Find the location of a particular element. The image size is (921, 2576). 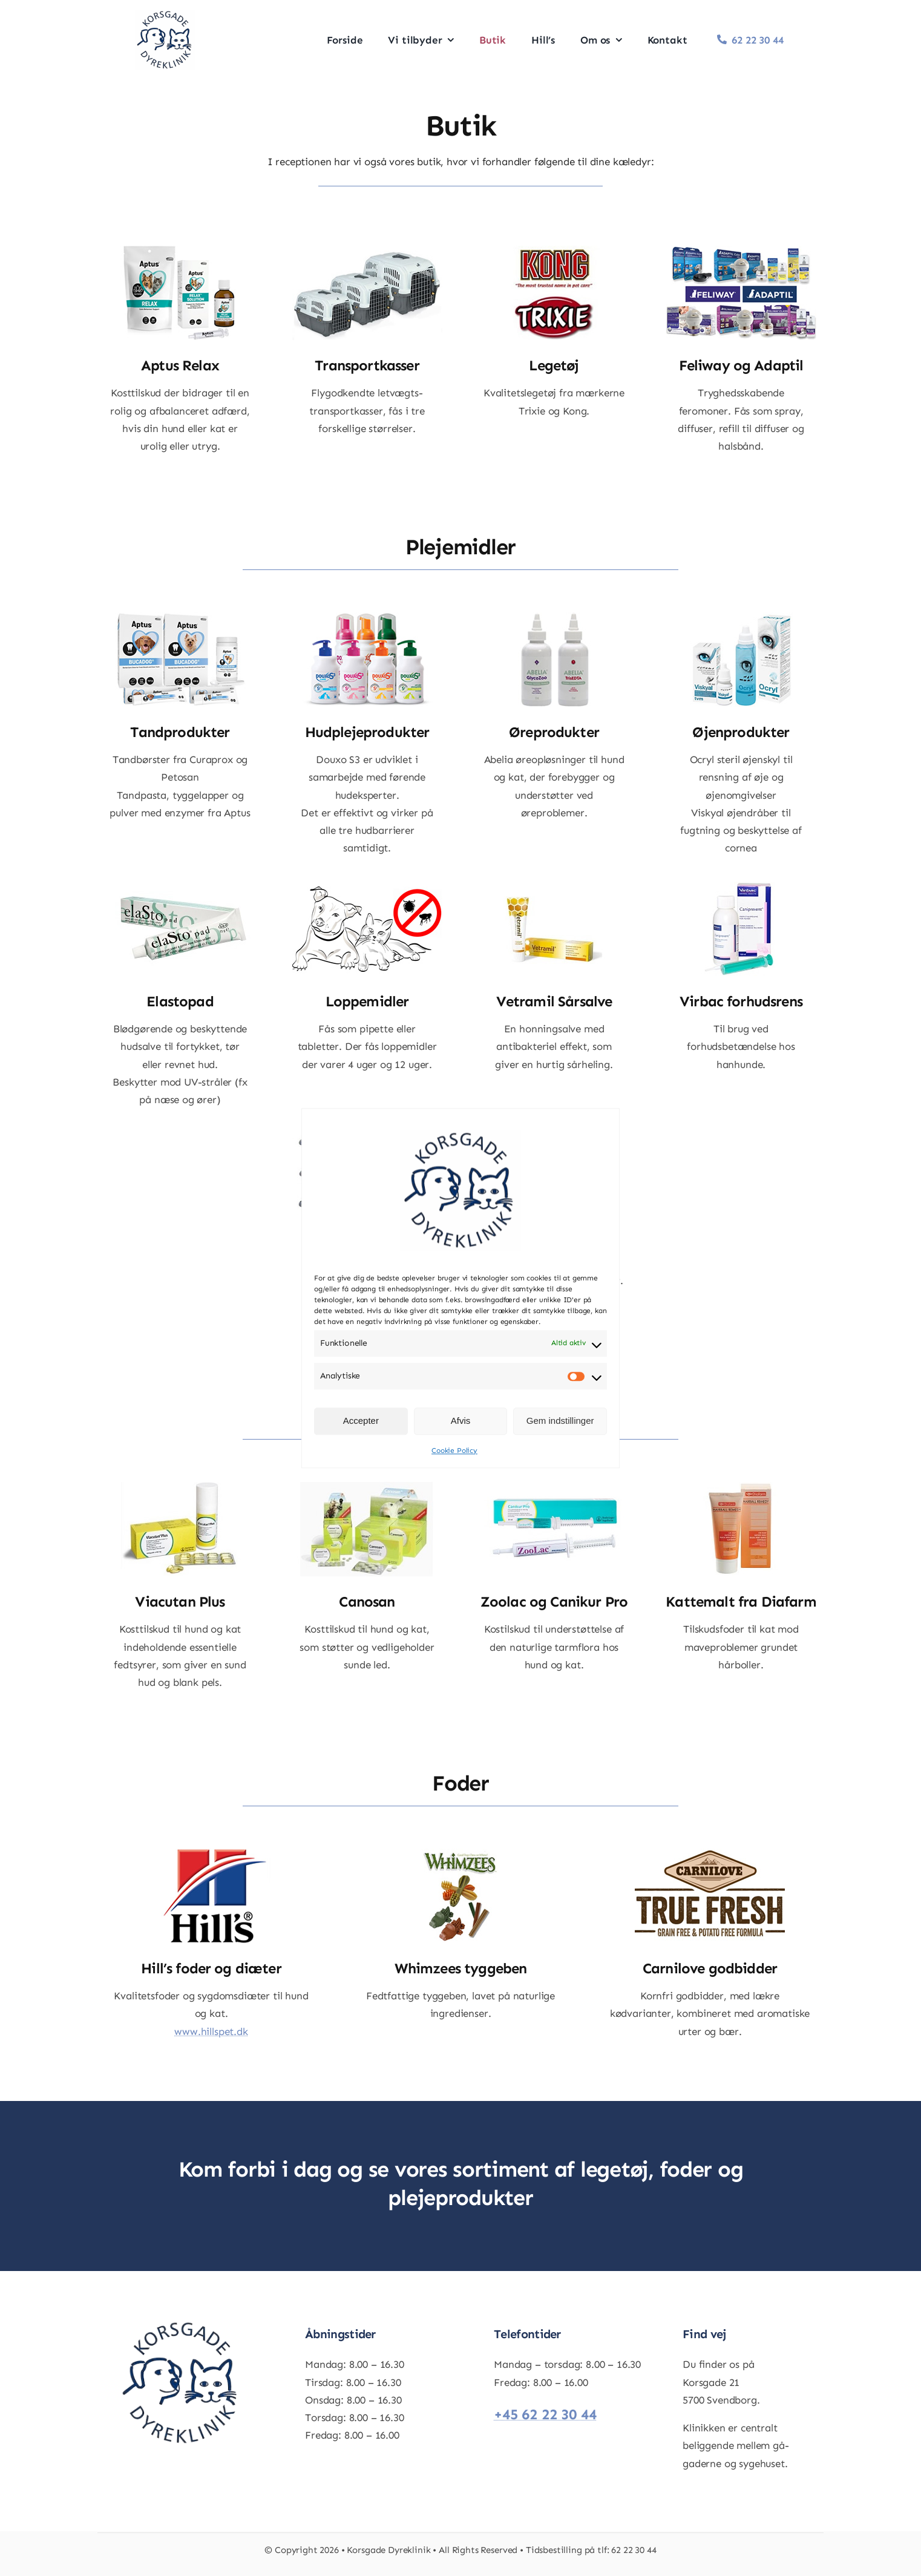

Afvis is located at coordinates (461, 1420).